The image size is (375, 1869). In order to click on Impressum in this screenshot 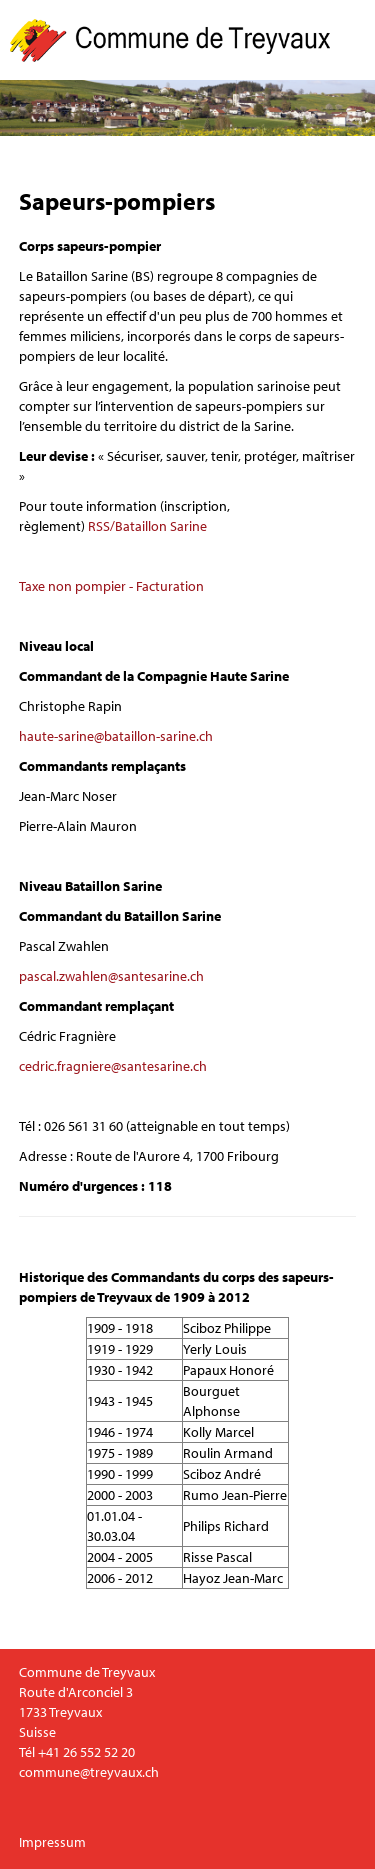, I will do `click(52, 1842)`.